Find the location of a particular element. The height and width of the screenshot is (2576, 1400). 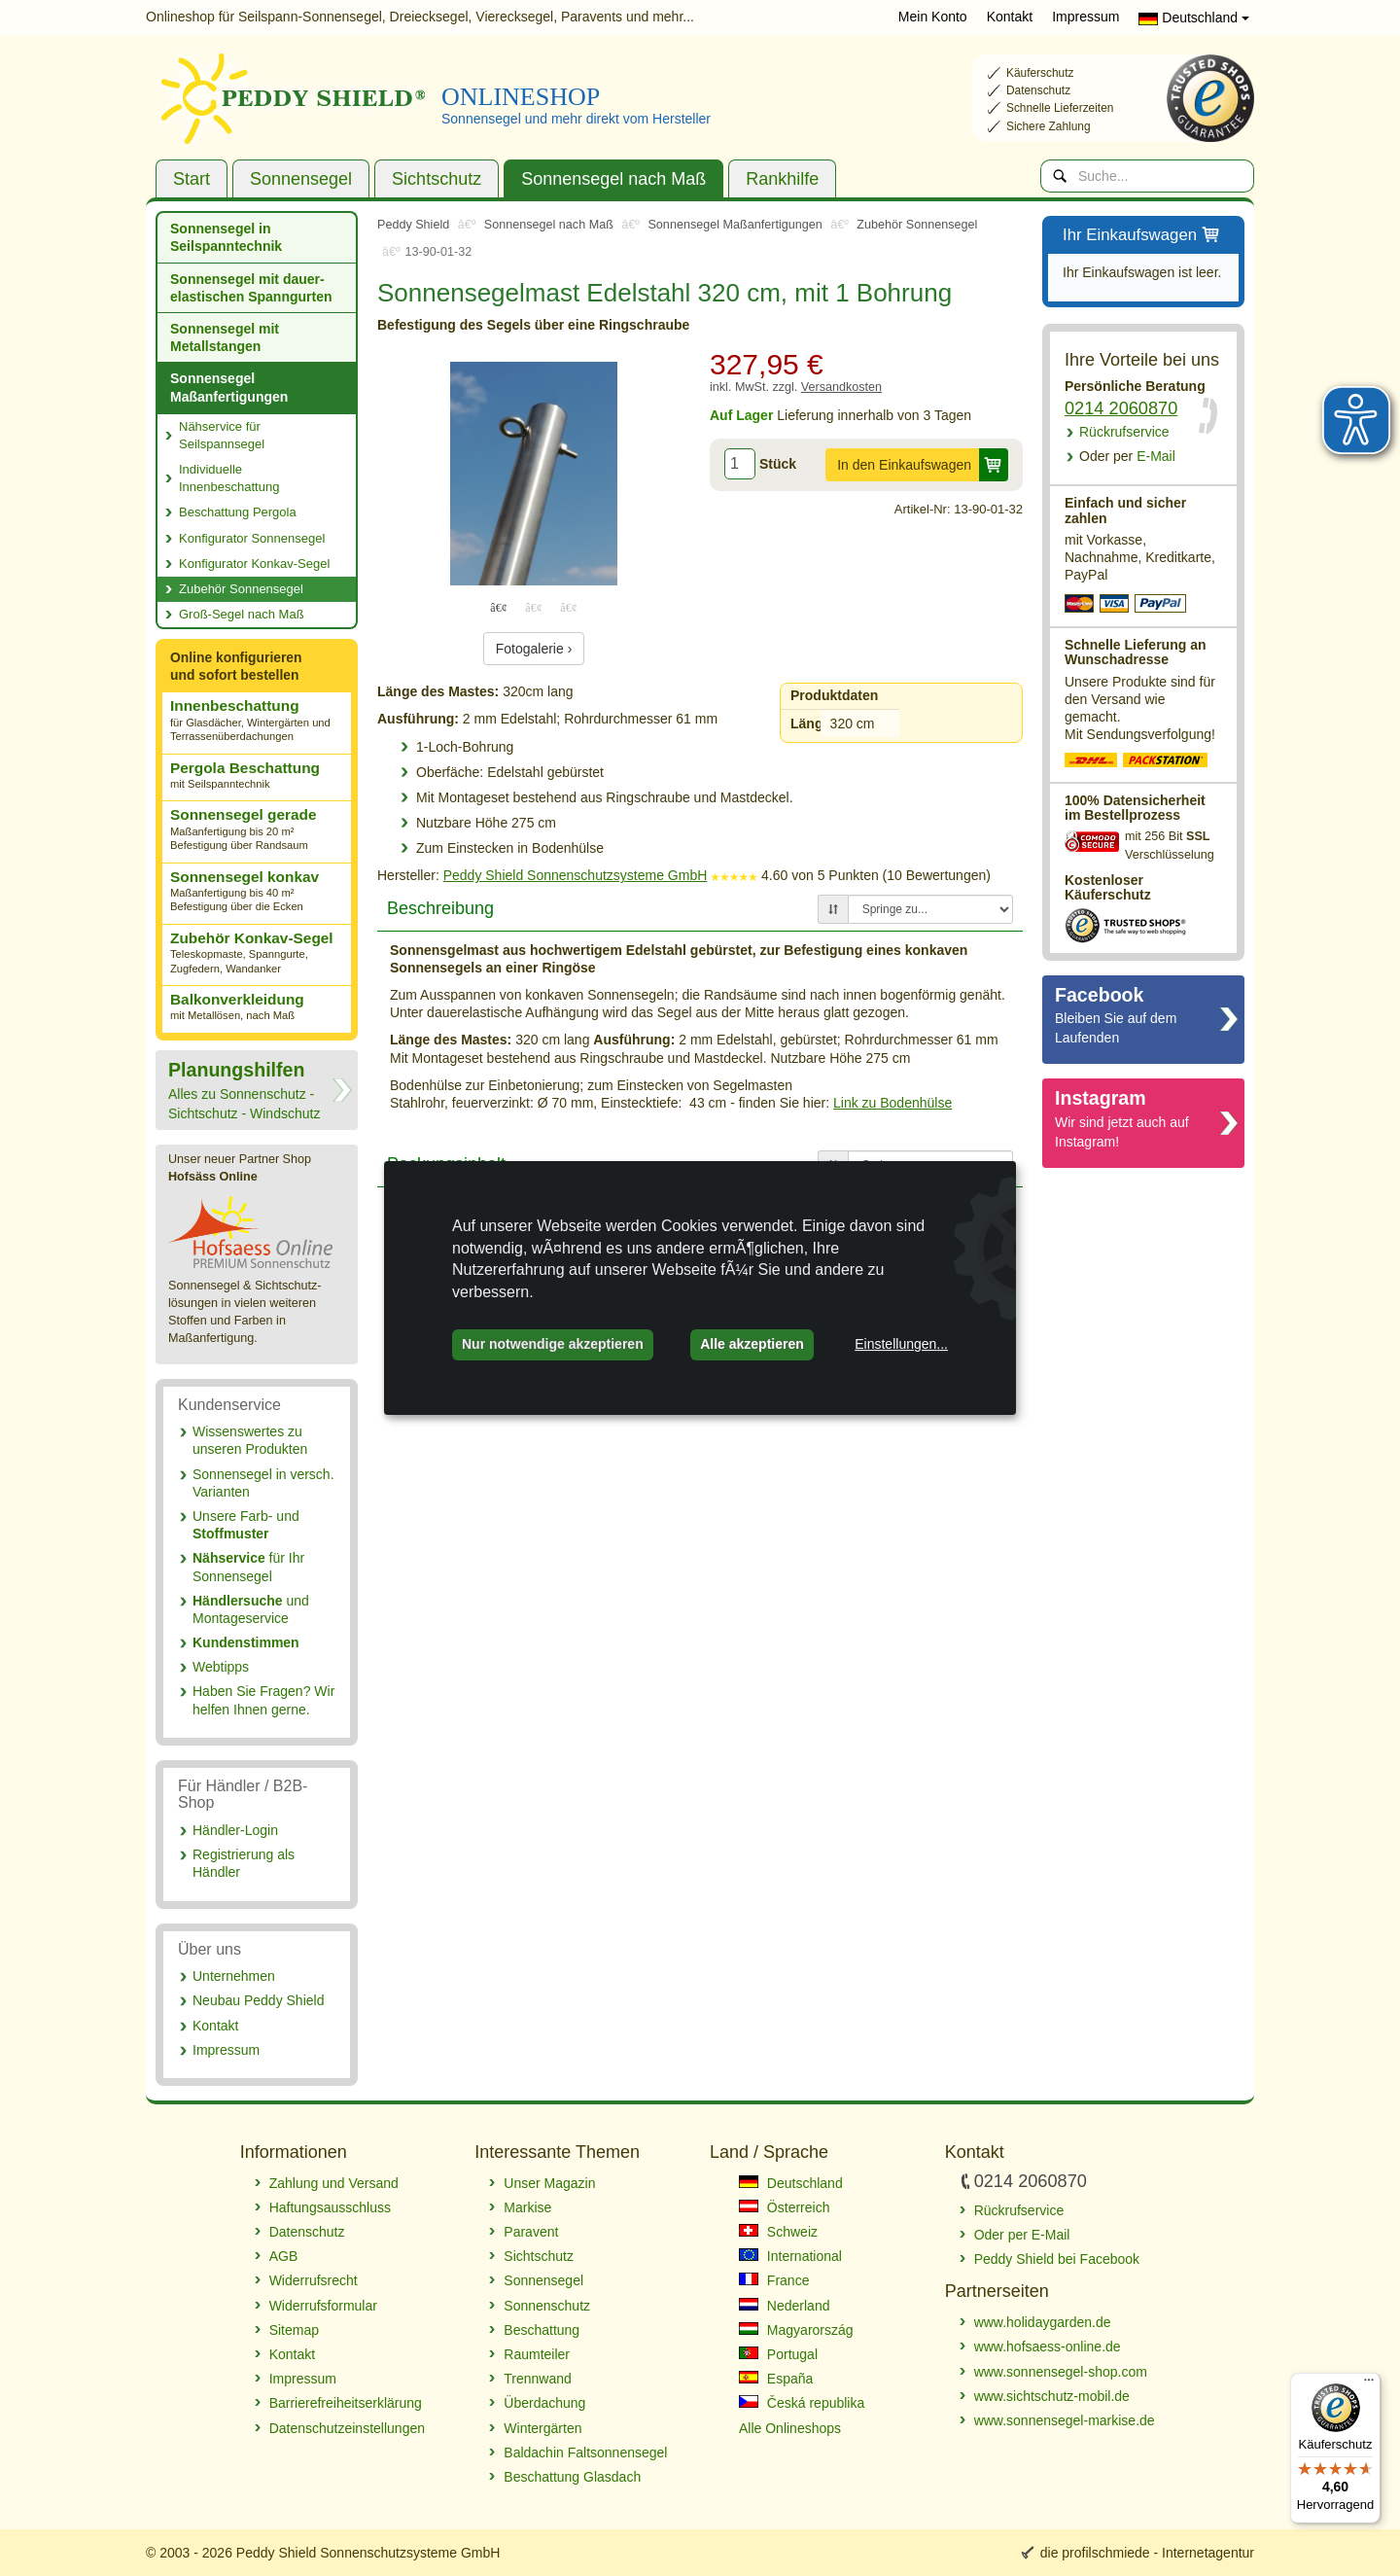

Kontakt is located at coordinates (1009, 16).